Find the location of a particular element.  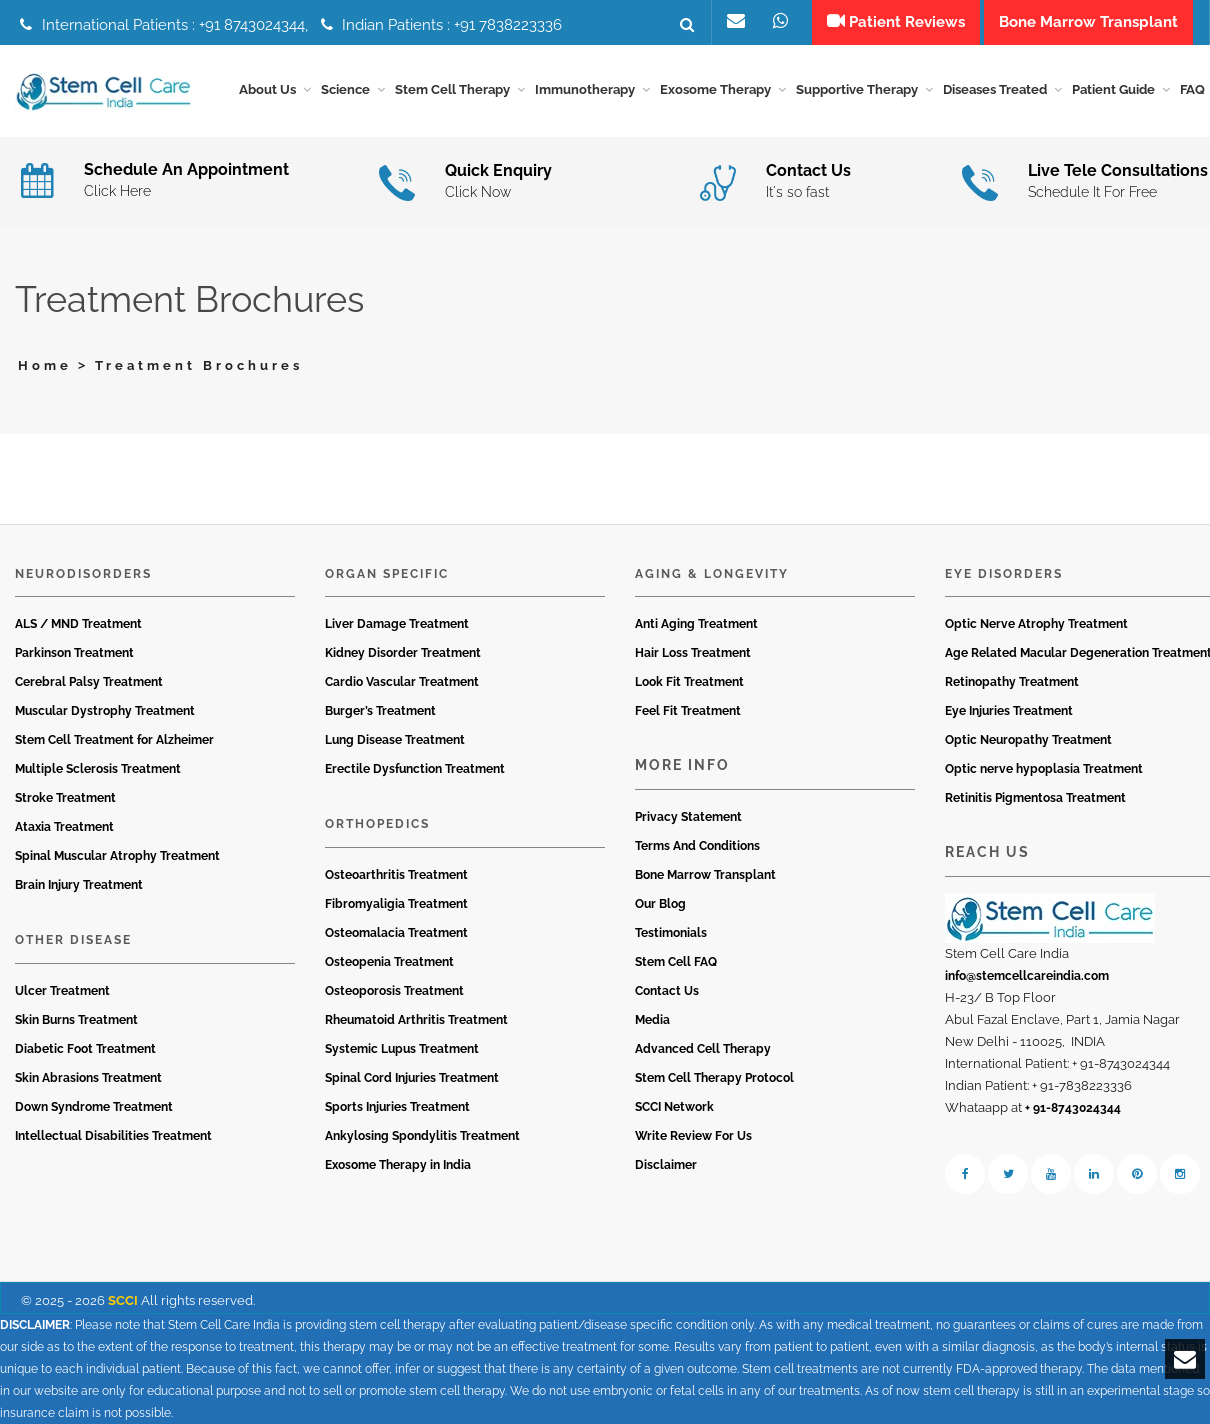

Skin Abrasions Treatment is located at coordinates (88, 1078).